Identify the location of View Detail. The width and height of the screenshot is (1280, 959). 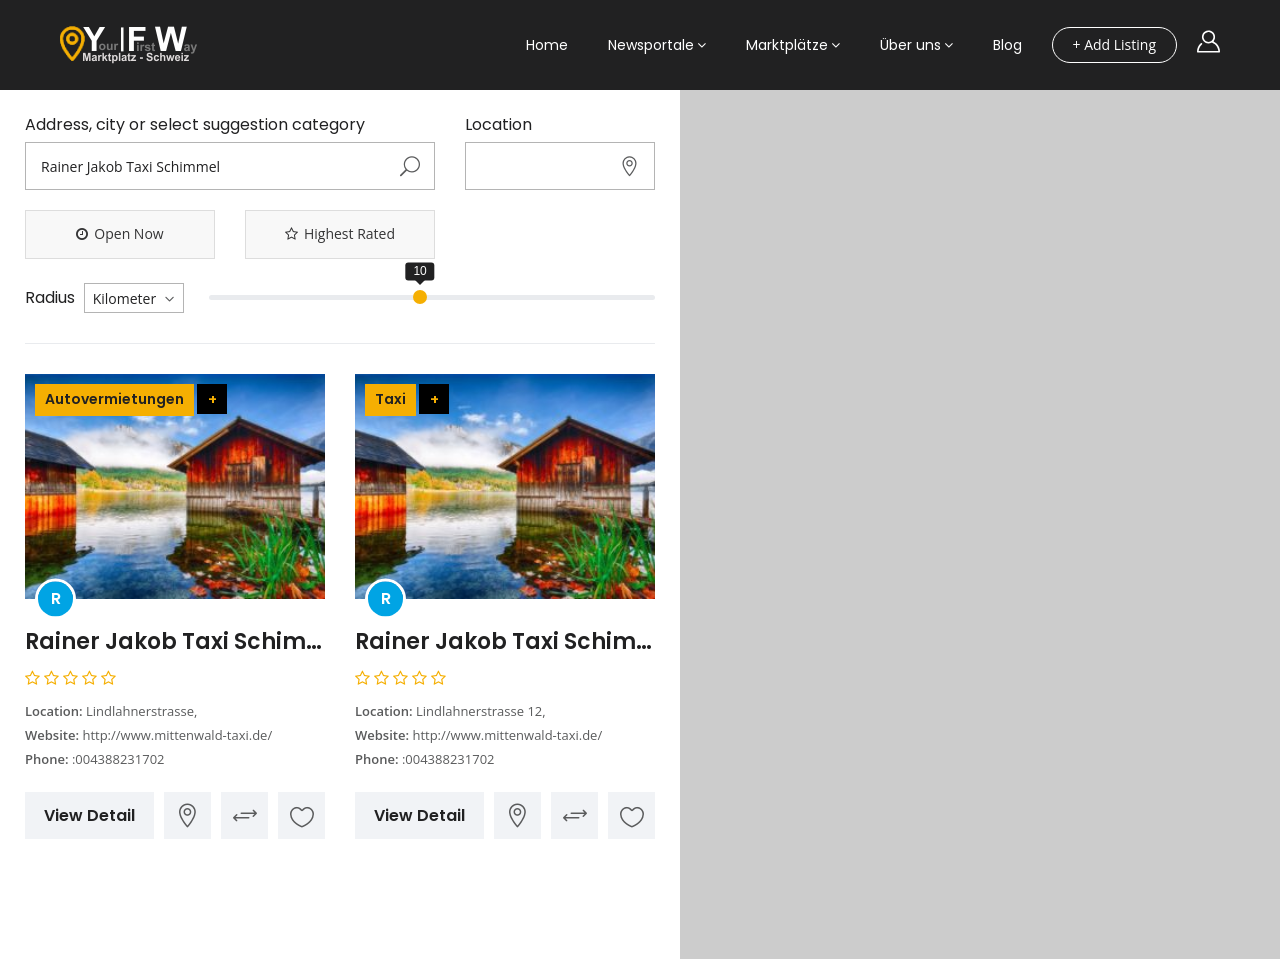
(89, 815).